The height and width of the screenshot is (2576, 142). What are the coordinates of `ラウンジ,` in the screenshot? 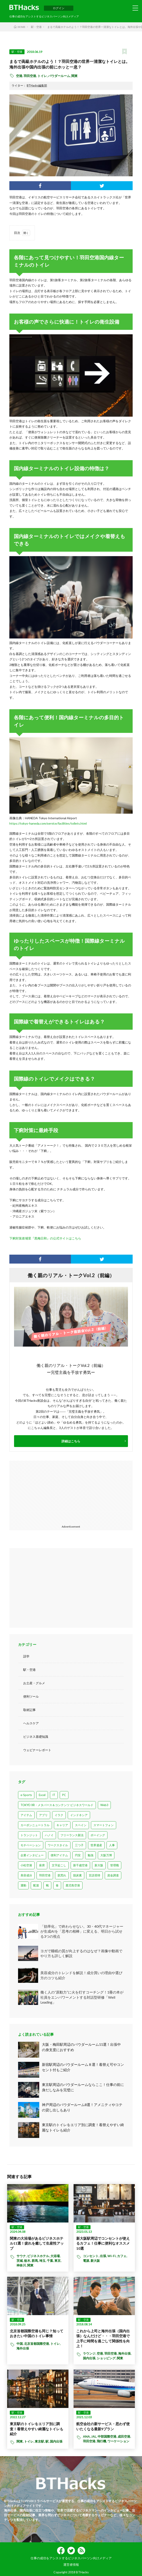 It's located at (90, 2353).